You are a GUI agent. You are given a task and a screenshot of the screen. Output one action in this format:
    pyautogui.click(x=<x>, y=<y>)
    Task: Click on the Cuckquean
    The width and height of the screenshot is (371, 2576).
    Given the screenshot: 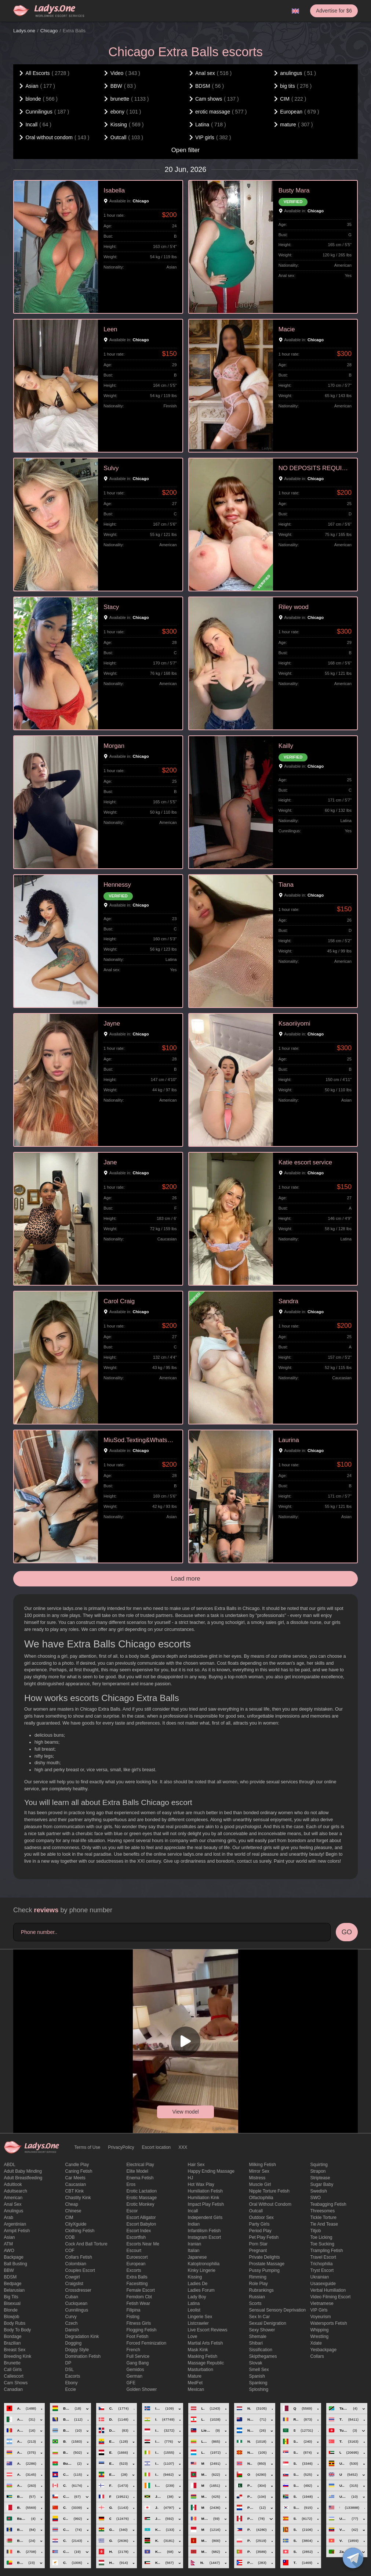 What is the action you would take?
    pyautogui.click(x=76, y=2303)
    